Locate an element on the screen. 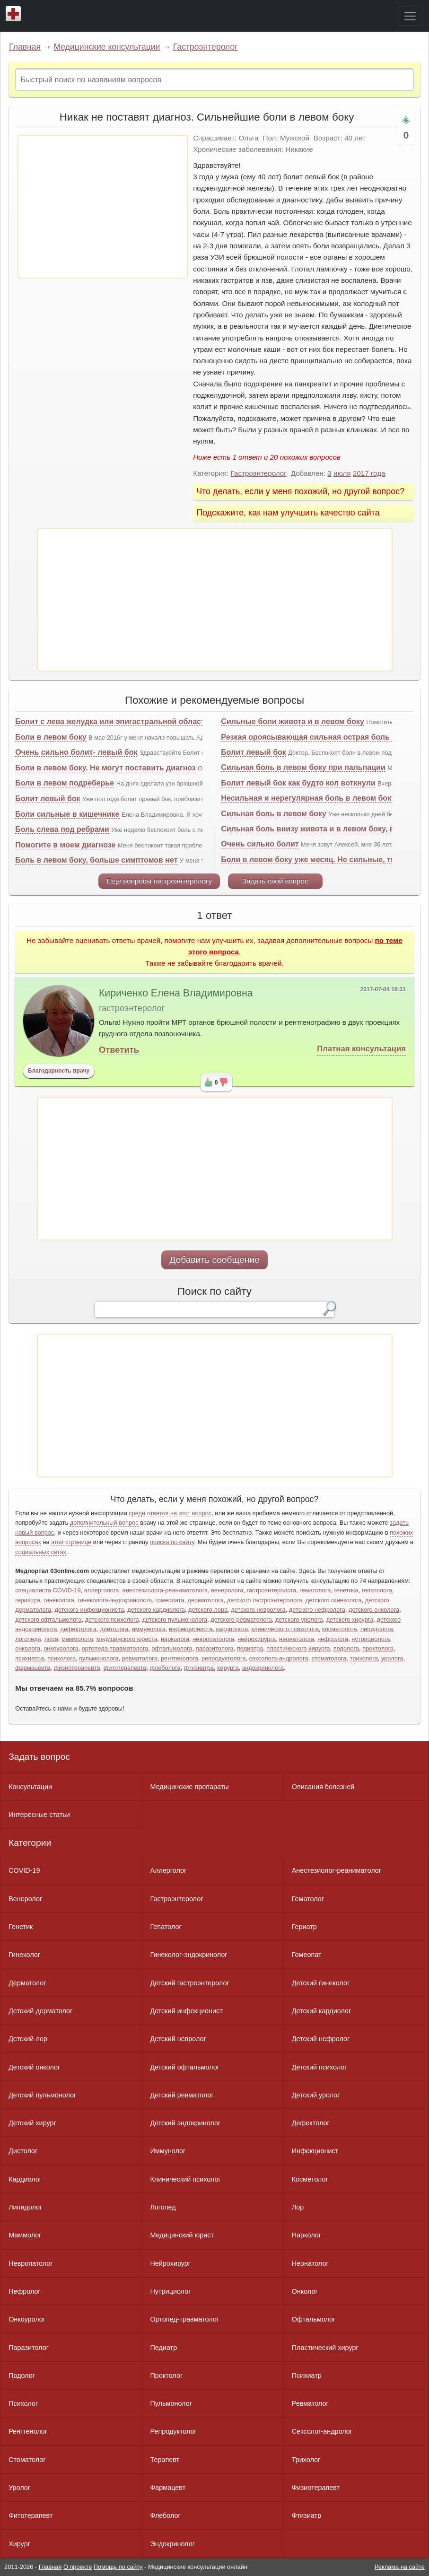  Уролог is located at coordinates (19, 2487).